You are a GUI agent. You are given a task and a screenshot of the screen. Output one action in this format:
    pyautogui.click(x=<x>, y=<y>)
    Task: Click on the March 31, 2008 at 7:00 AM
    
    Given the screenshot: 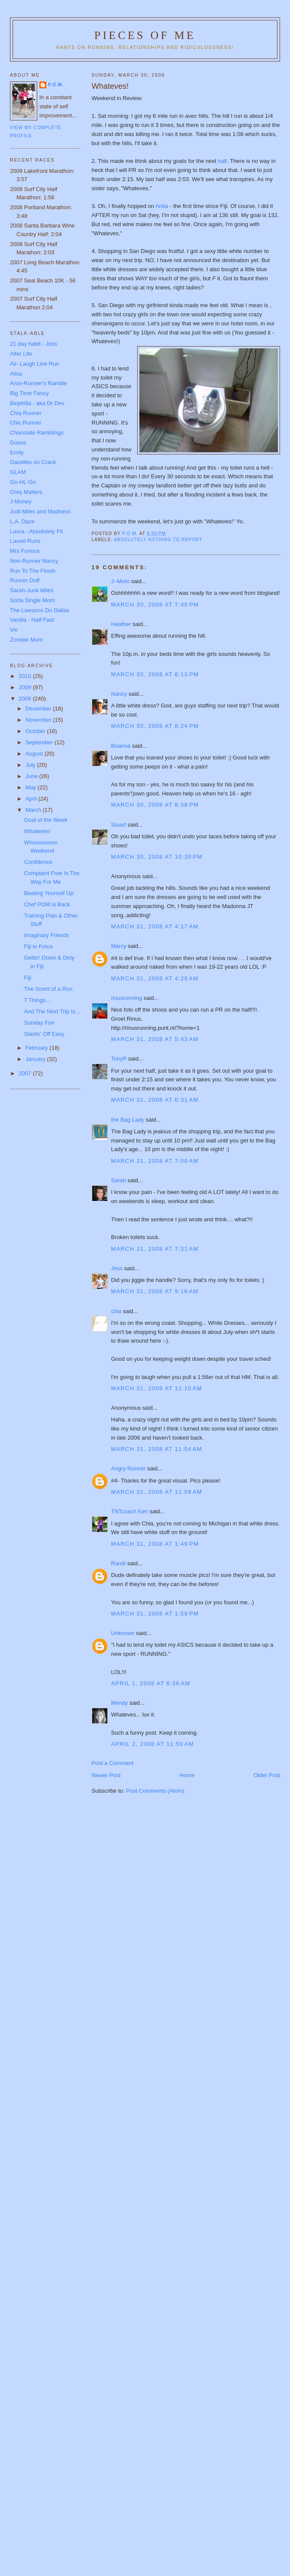 What is the action you would take?
    pyautogui.click(x=155, y=1161)
    